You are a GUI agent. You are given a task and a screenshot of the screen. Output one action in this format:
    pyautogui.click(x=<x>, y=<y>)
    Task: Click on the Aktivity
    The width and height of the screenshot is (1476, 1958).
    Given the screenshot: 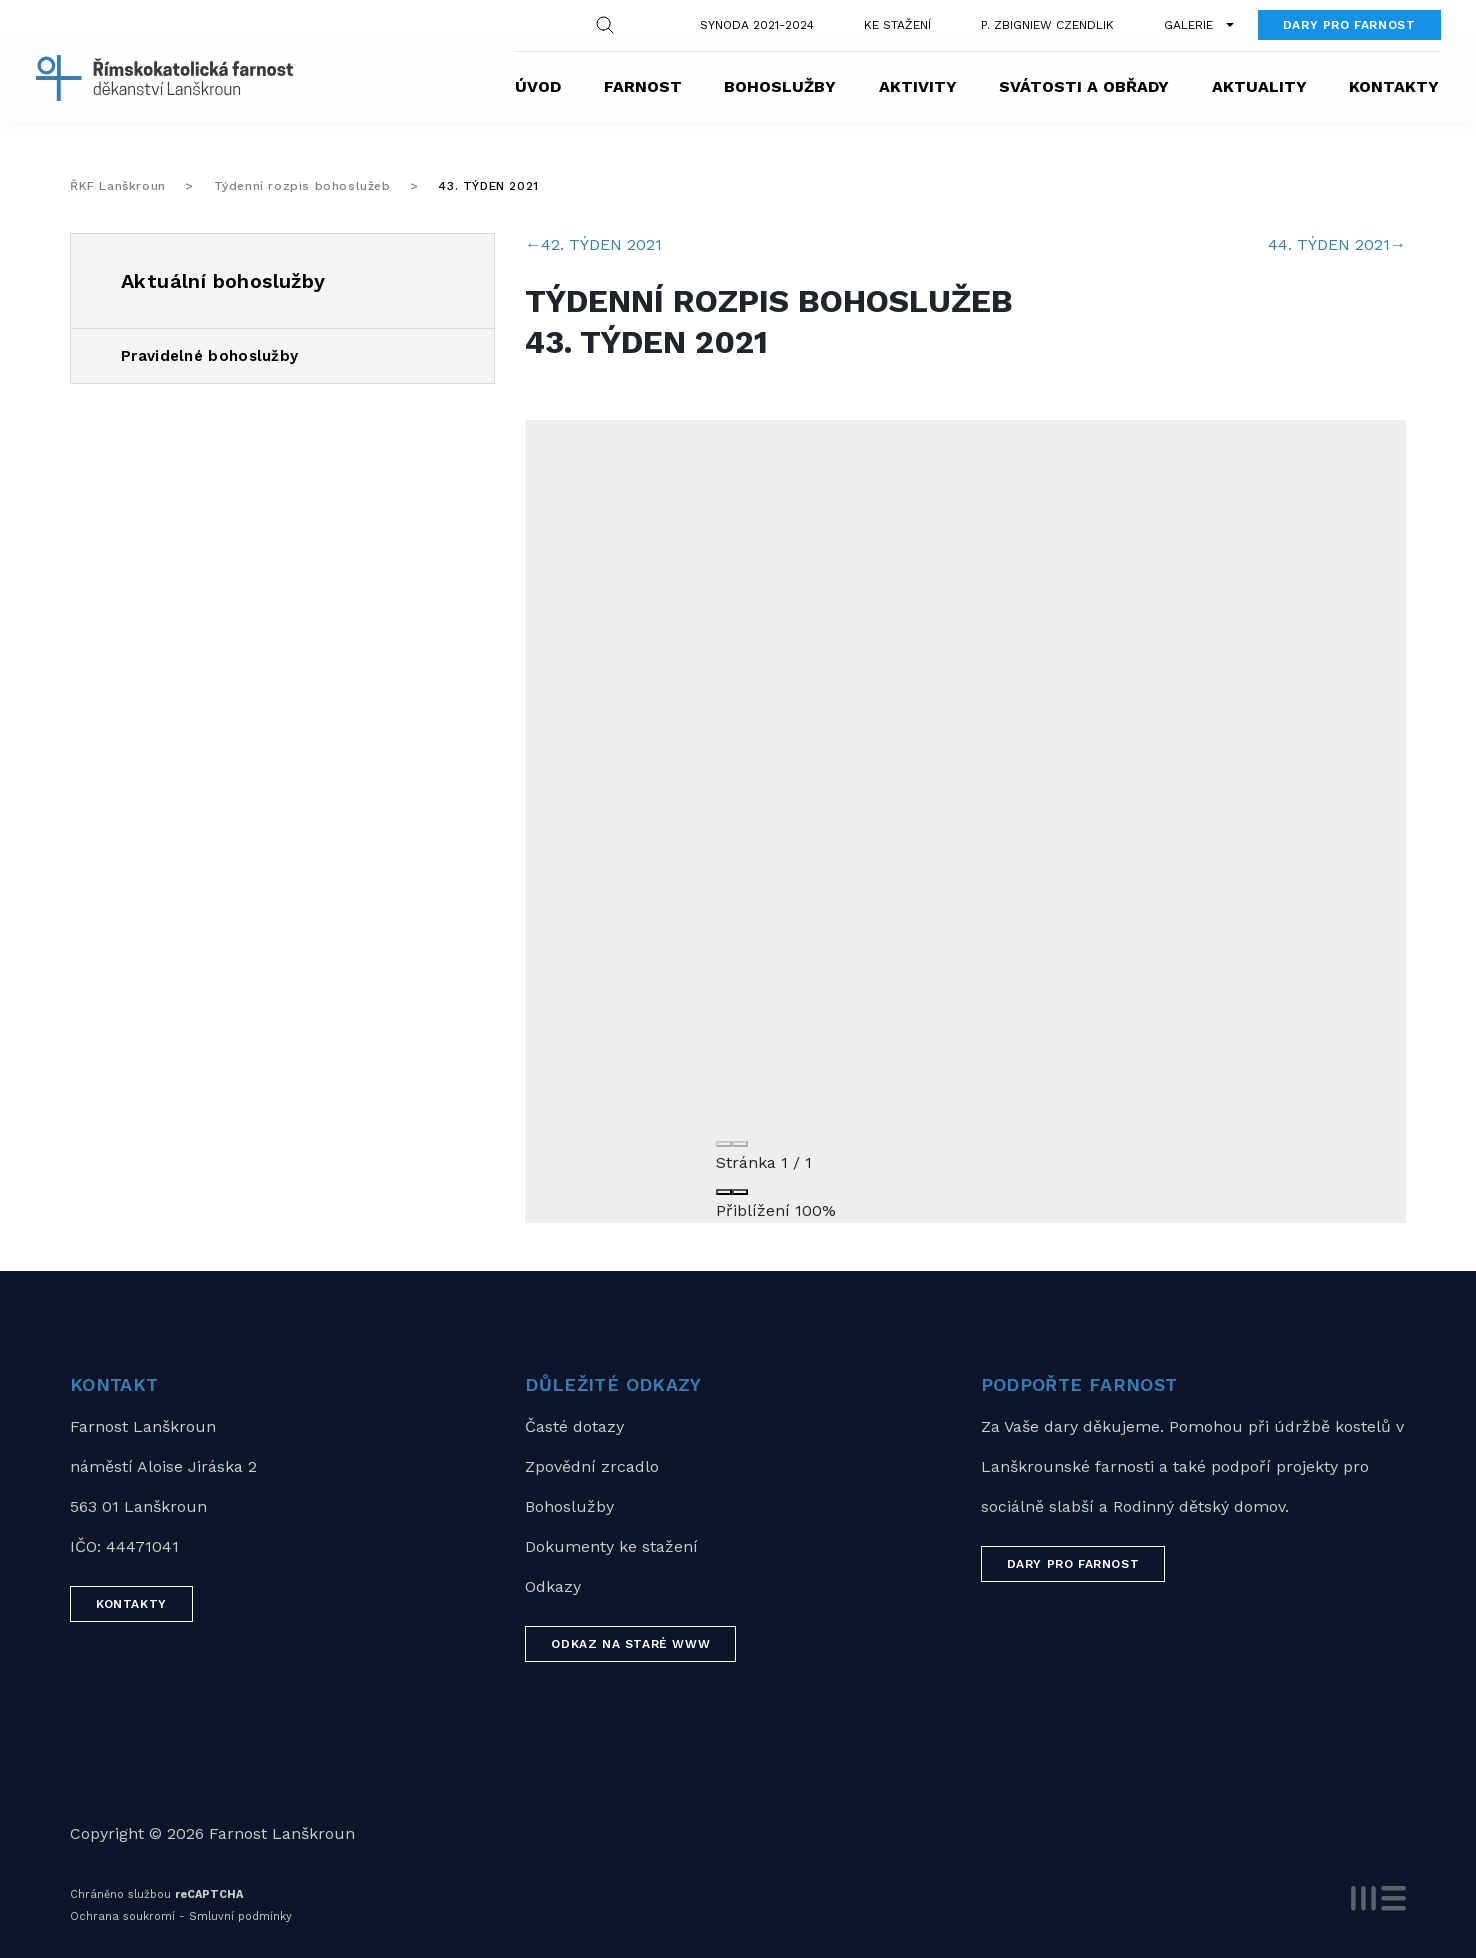 What is the action you would take?
    pyautogui.click(x=918, y=86)
    